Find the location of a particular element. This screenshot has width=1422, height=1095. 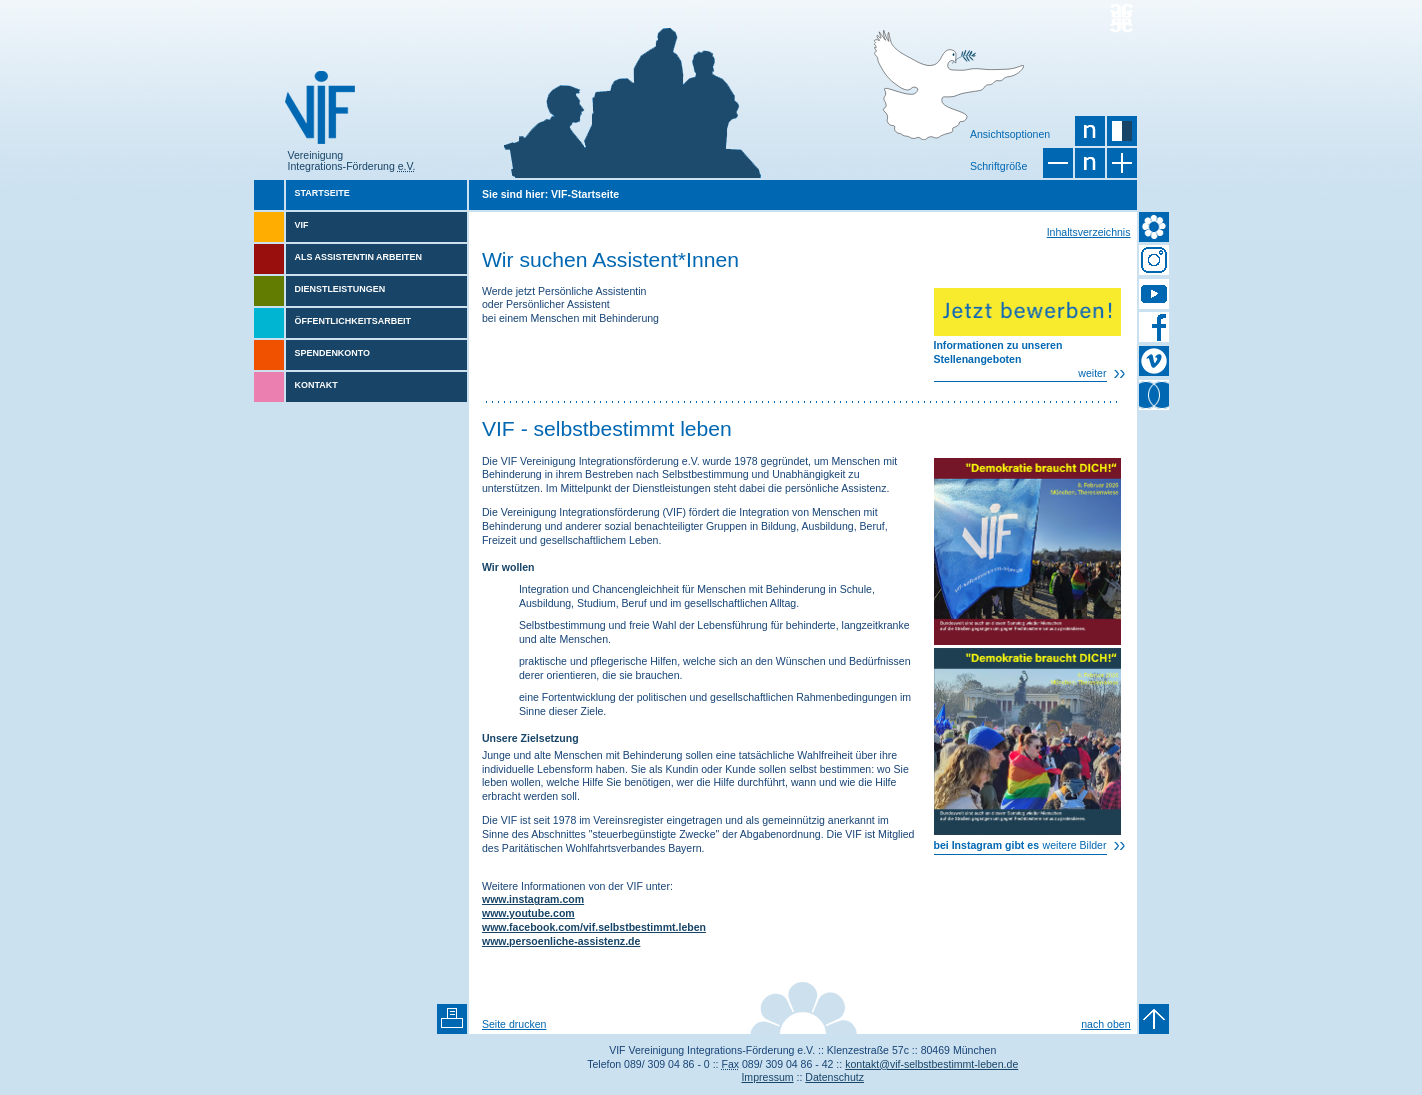

Impressum is located at coordinates (767, 1077).